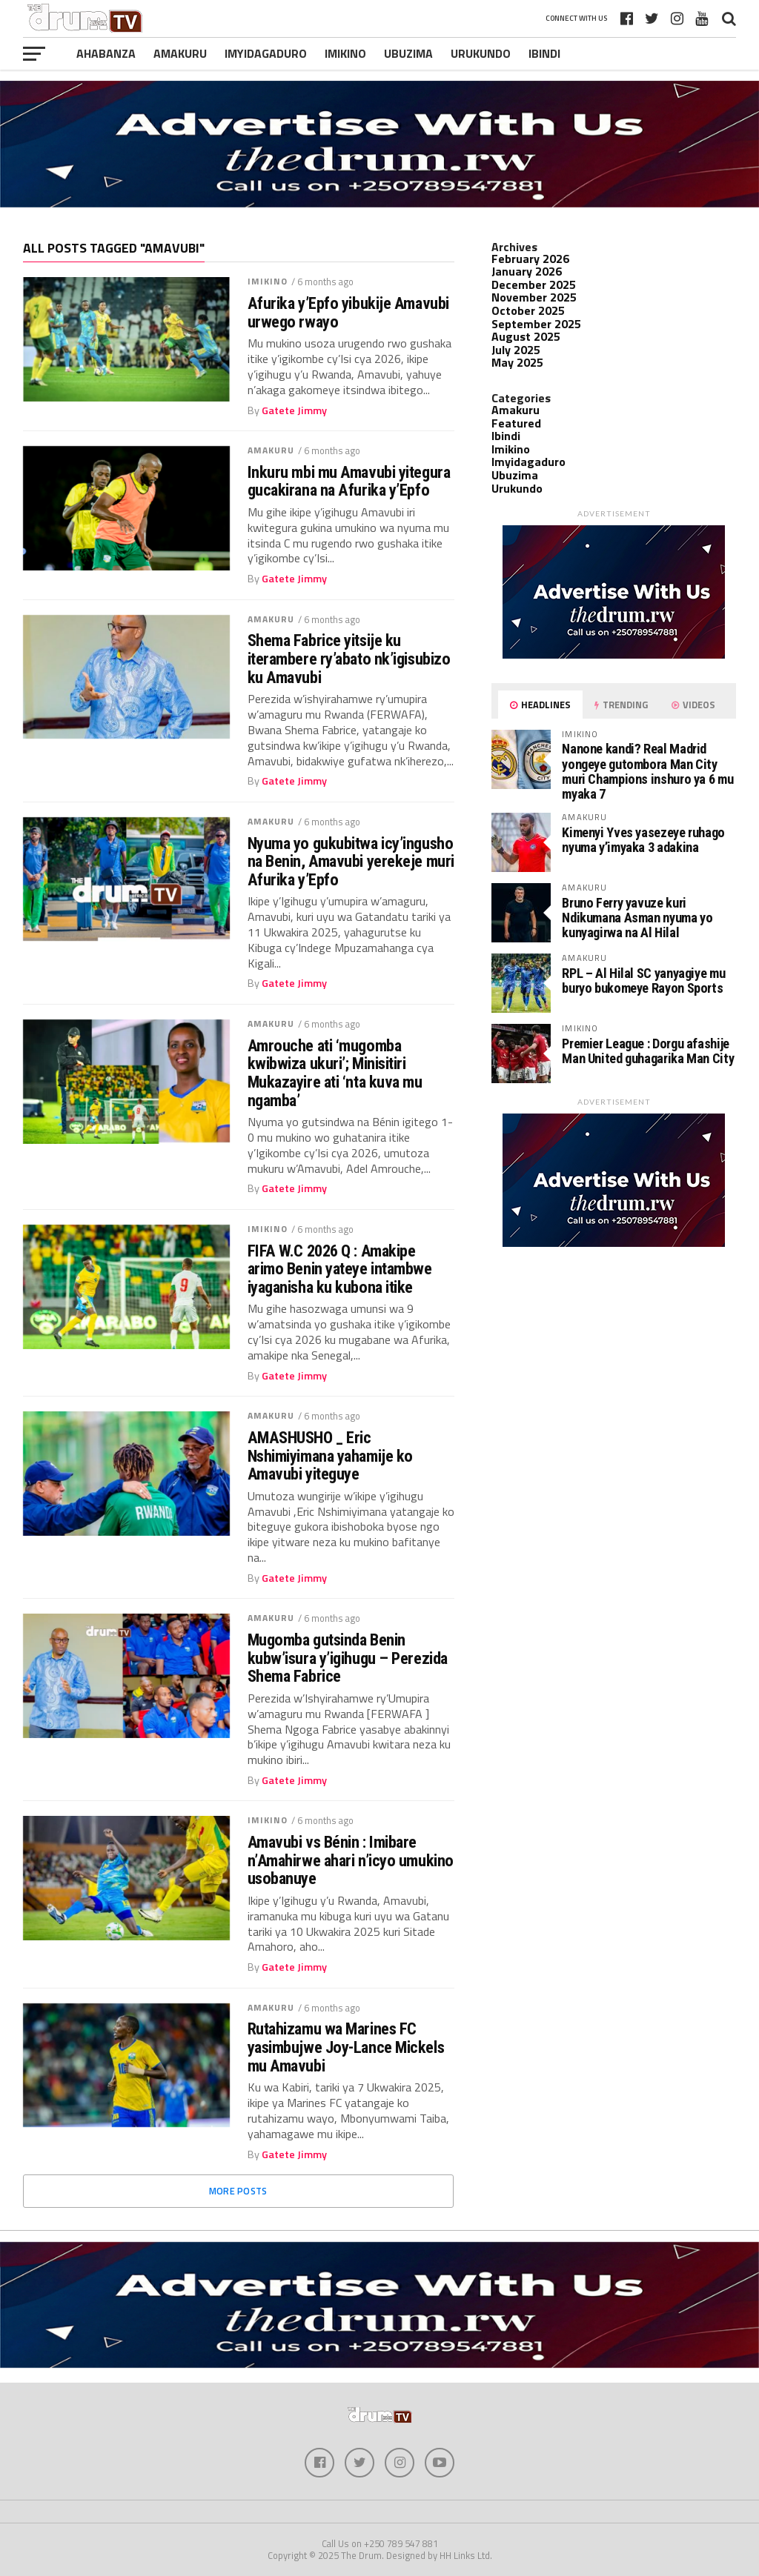 The image size is (759, 2576). What do you see at coordinates (351, 861) in the screenshot?
I see `Nyuma yo gukubitwa icy’ingusho na Benin, Amavubi yerekeje muri Afurika y’Epfo` at bounding box center [351, 861].